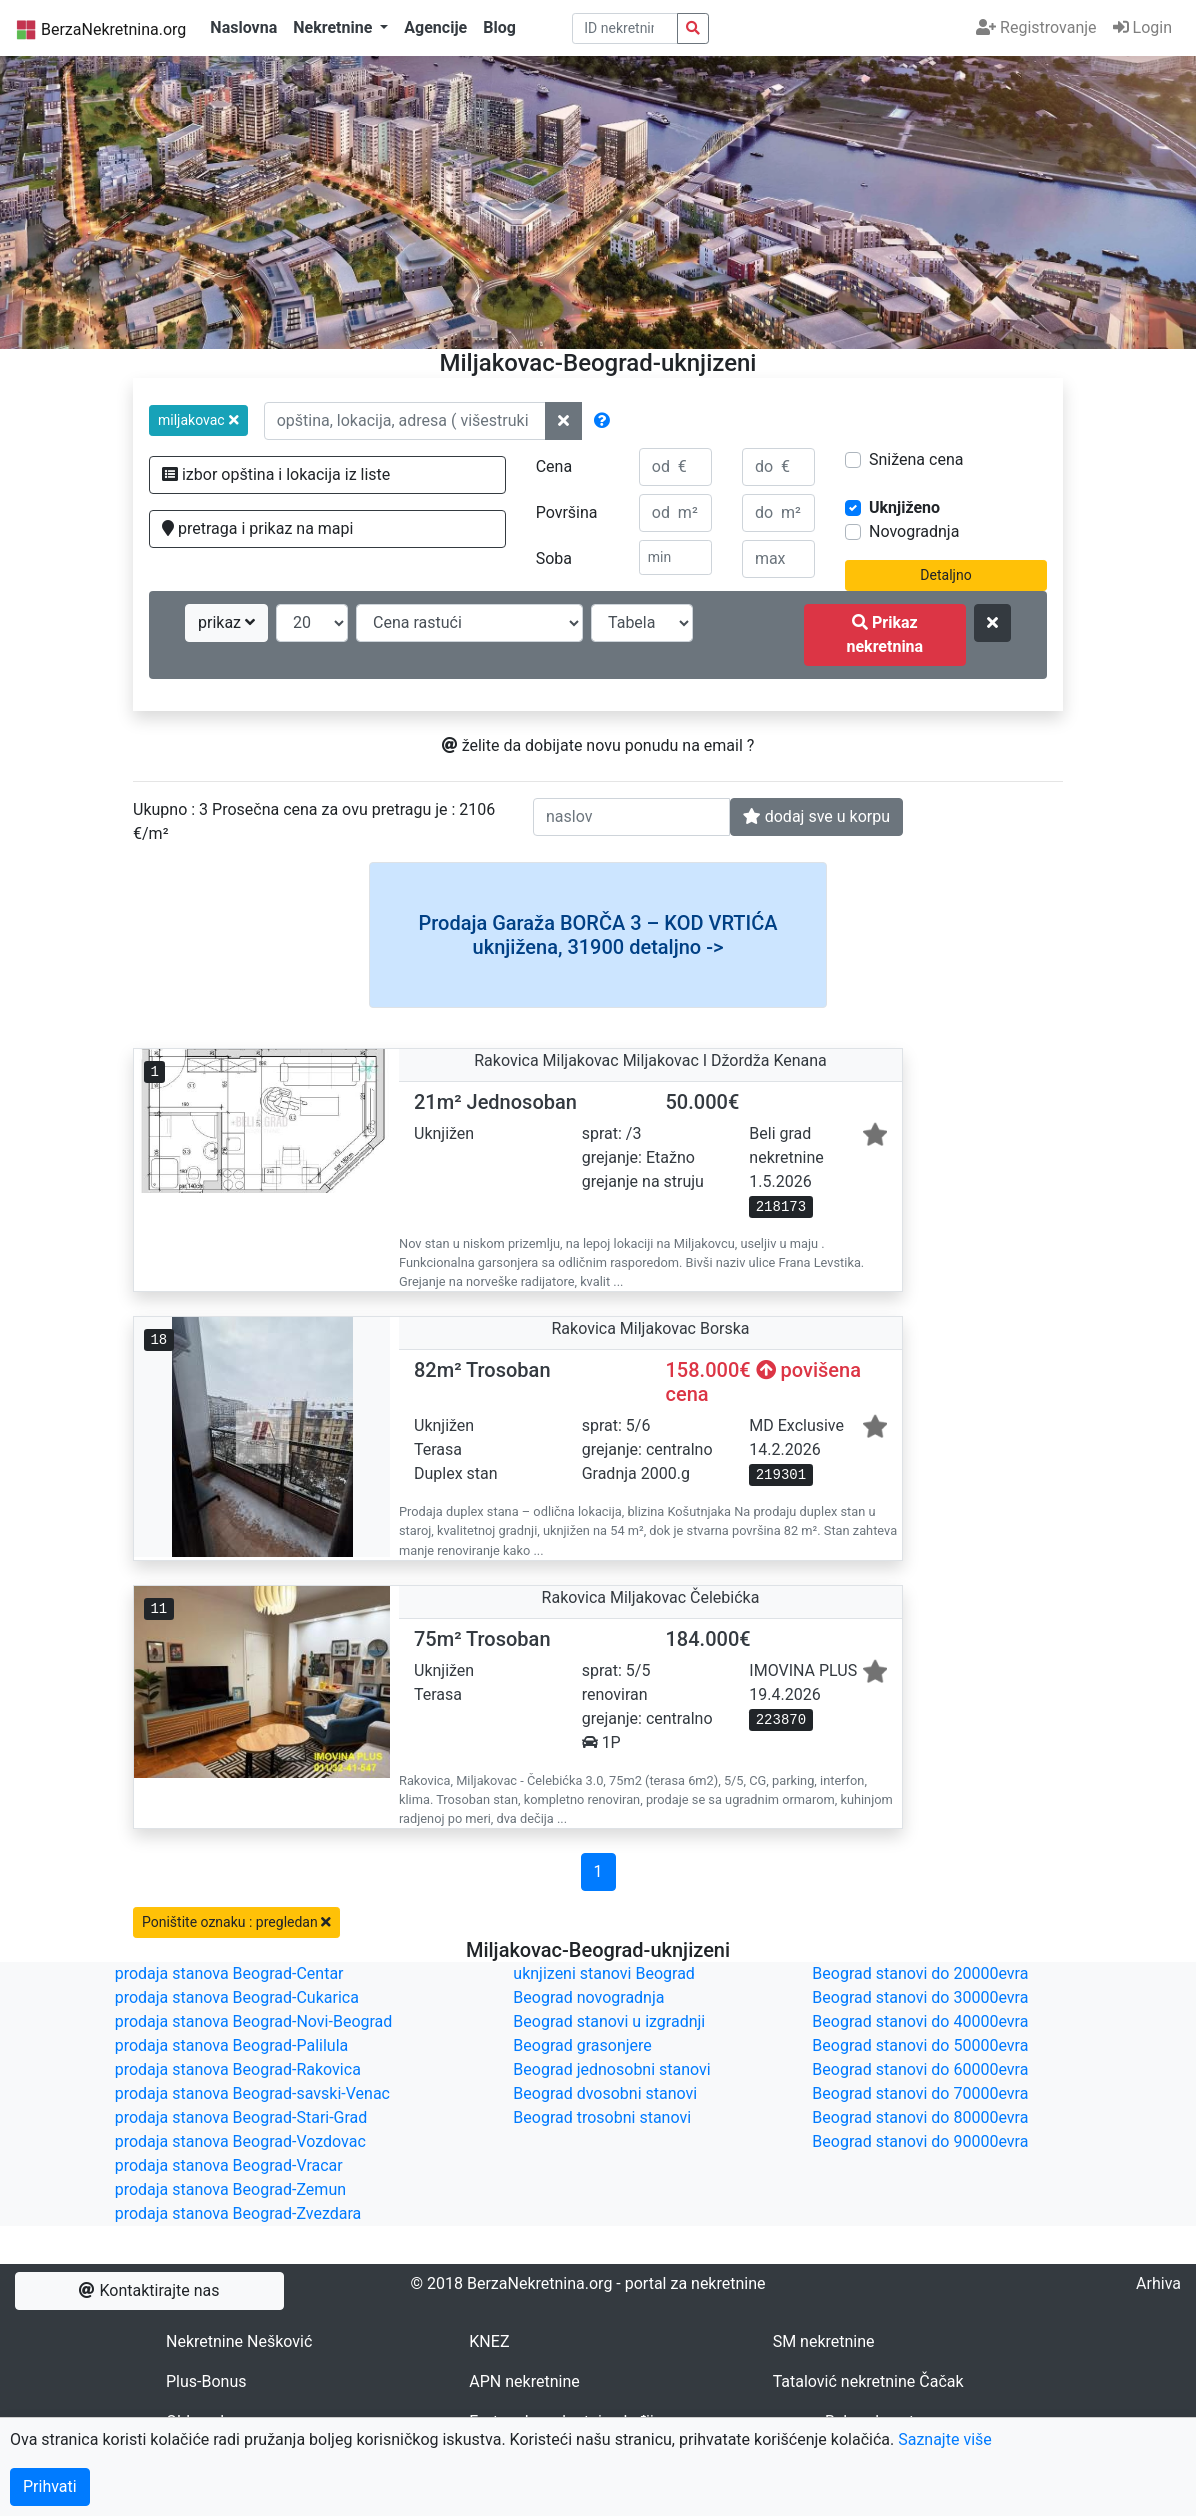  Describe the element at coordinates (945, 2439) in the screenshot. I see `Saznajte više` at that location.